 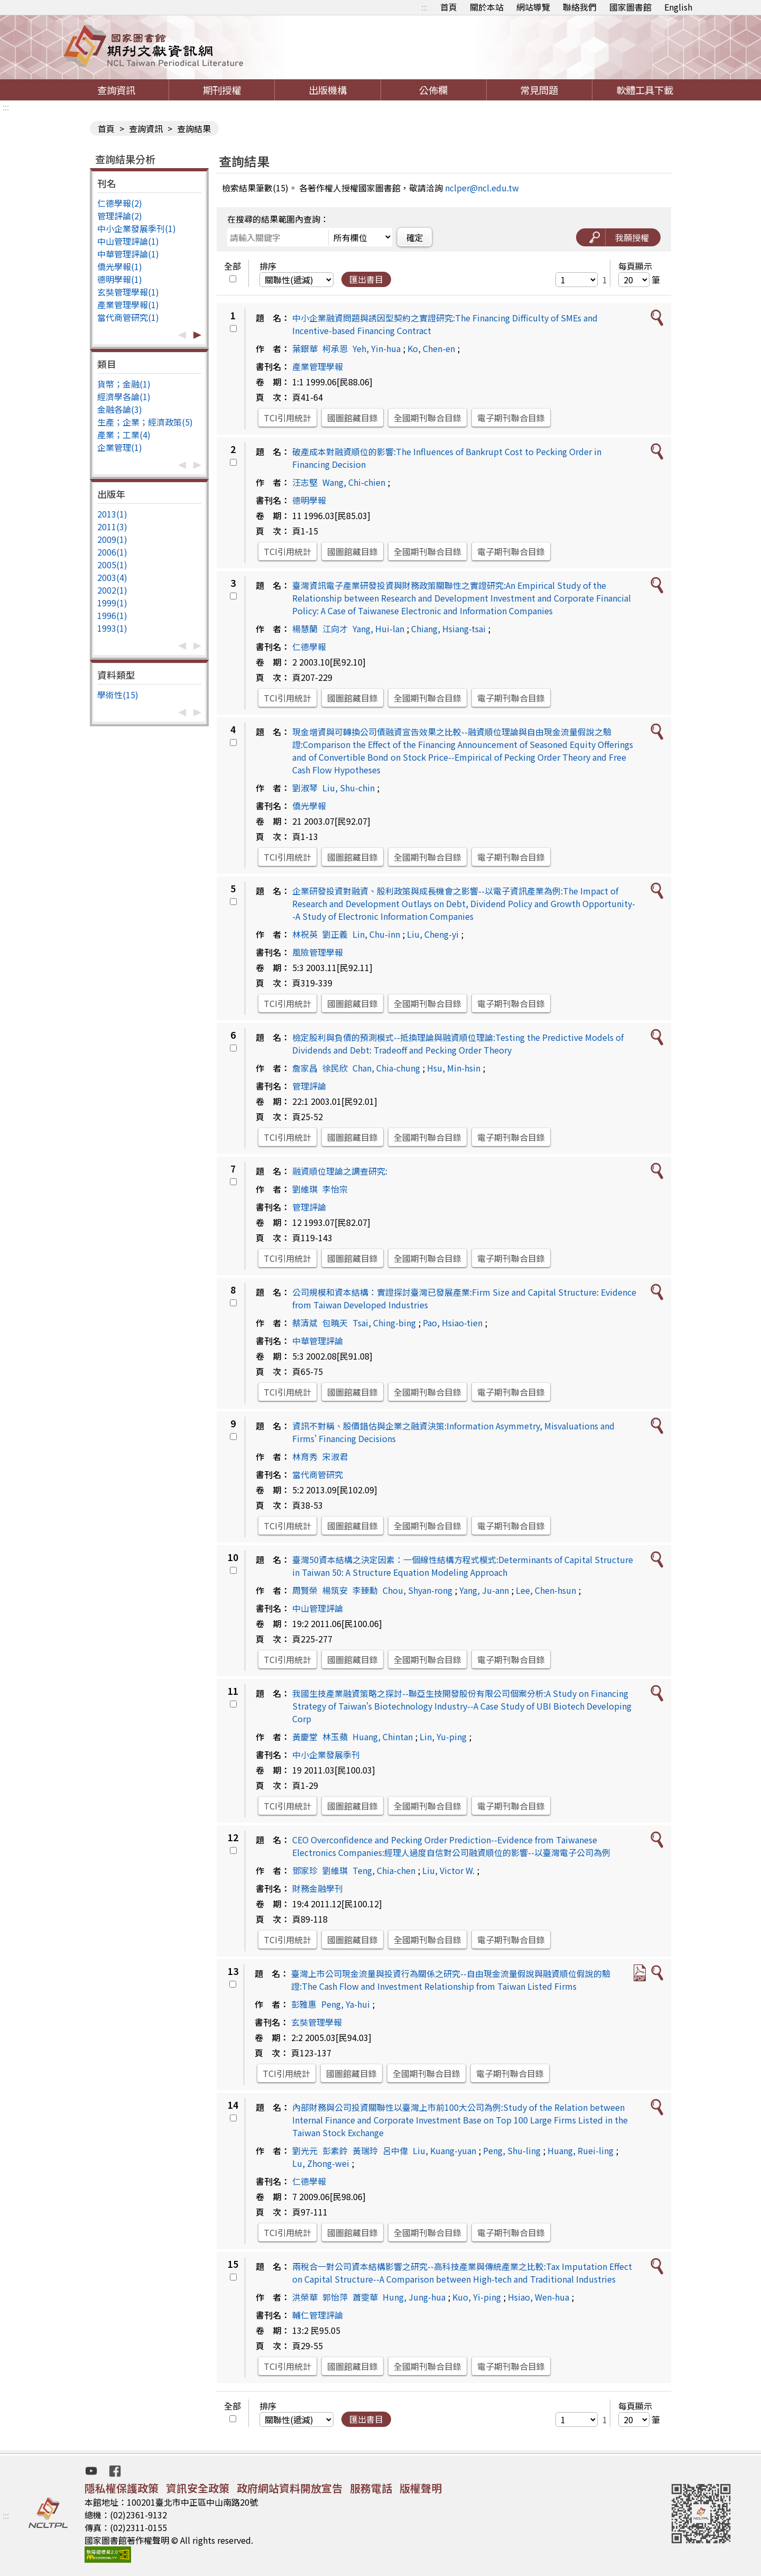 I want to click on 葉銀華, so click(x=305, y=348).